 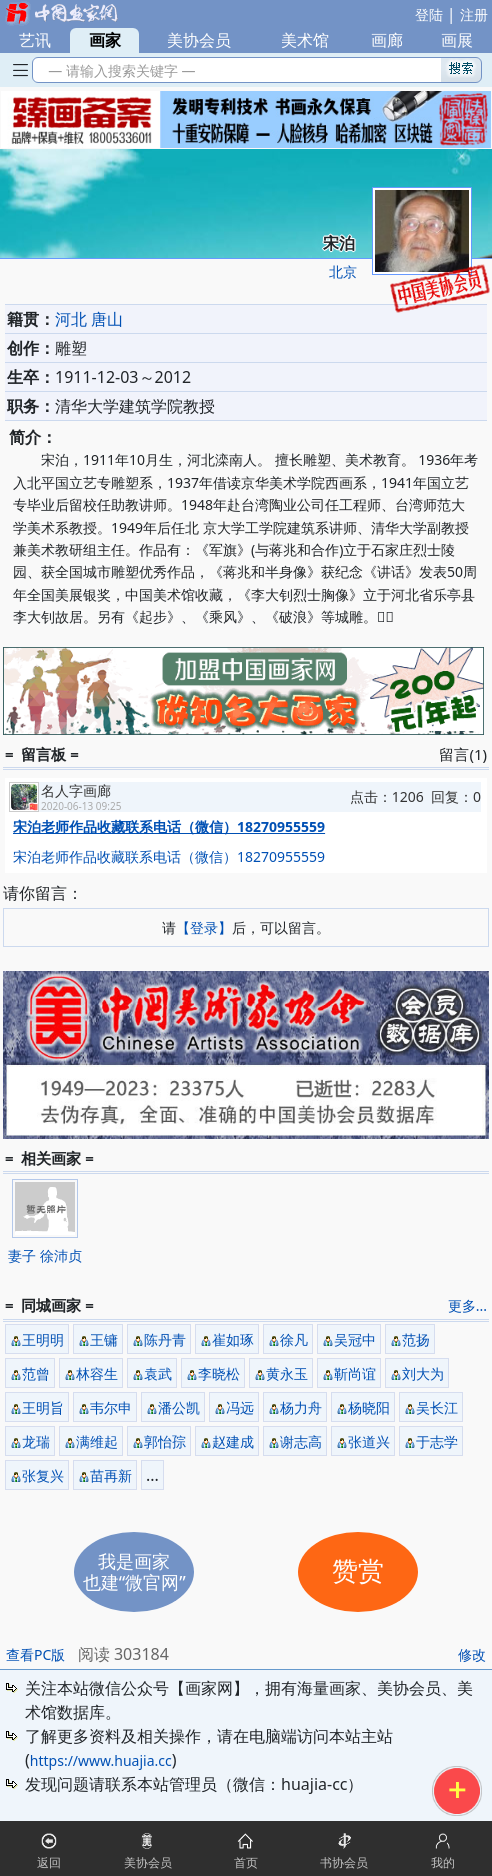 I want to click on 王明旨, so click(x=43, y=1407).